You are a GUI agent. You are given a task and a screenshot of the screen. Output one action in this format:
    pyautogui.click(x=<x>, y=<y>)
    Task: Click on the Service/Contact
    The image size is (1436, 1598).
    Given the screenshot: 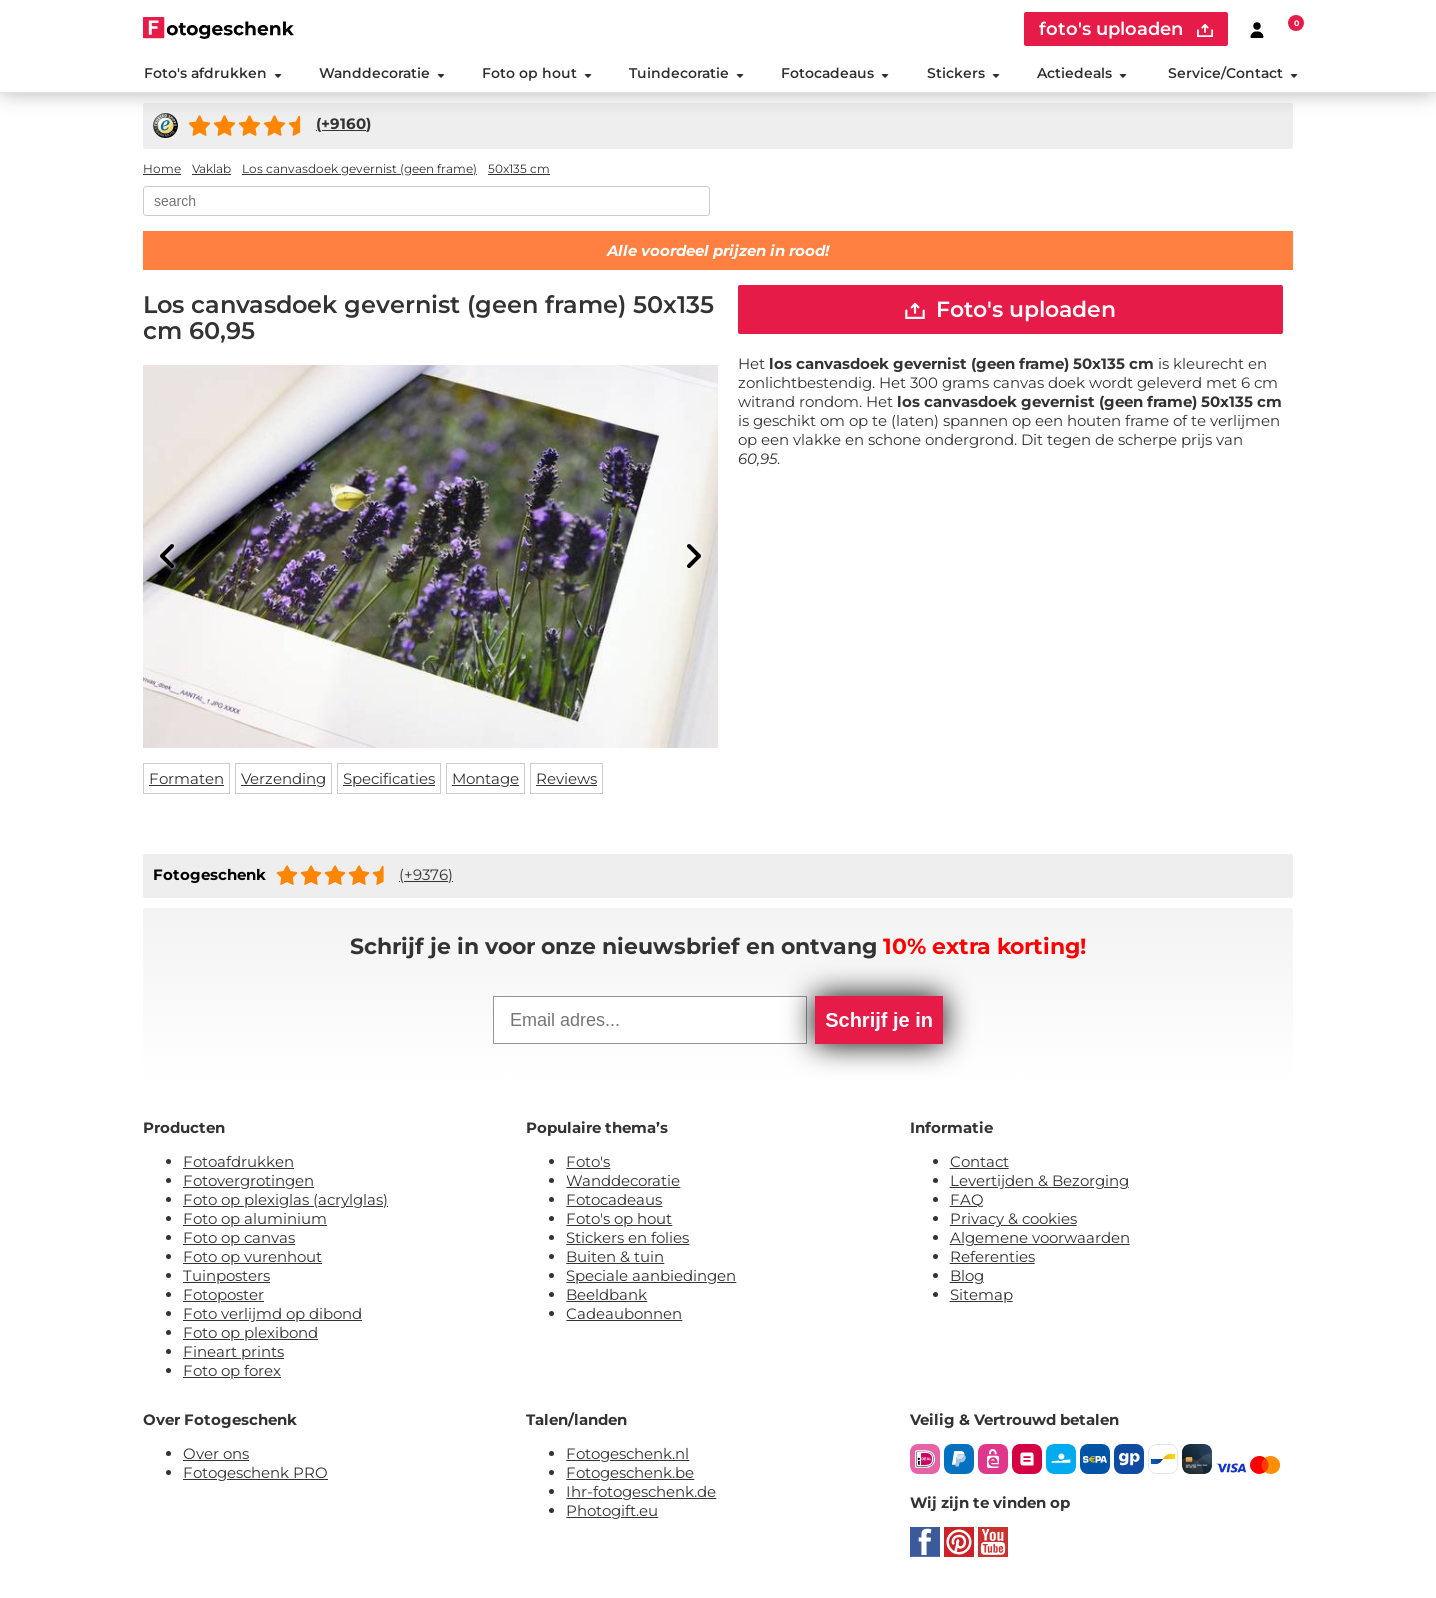 What is the action you would take?
    pyautogui.click(x=1233, y=74)
    